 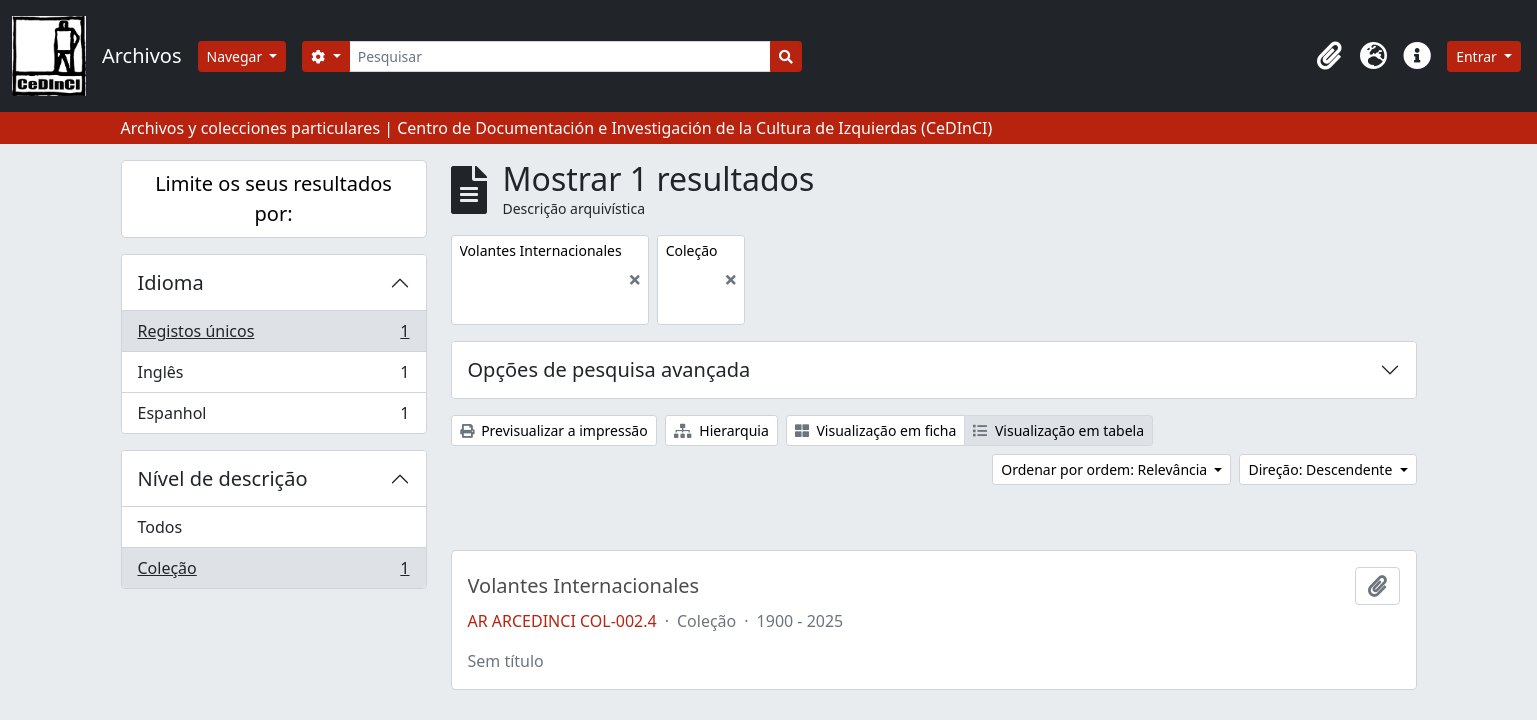 I want to click on Inglês, so click(x=273, y=376).